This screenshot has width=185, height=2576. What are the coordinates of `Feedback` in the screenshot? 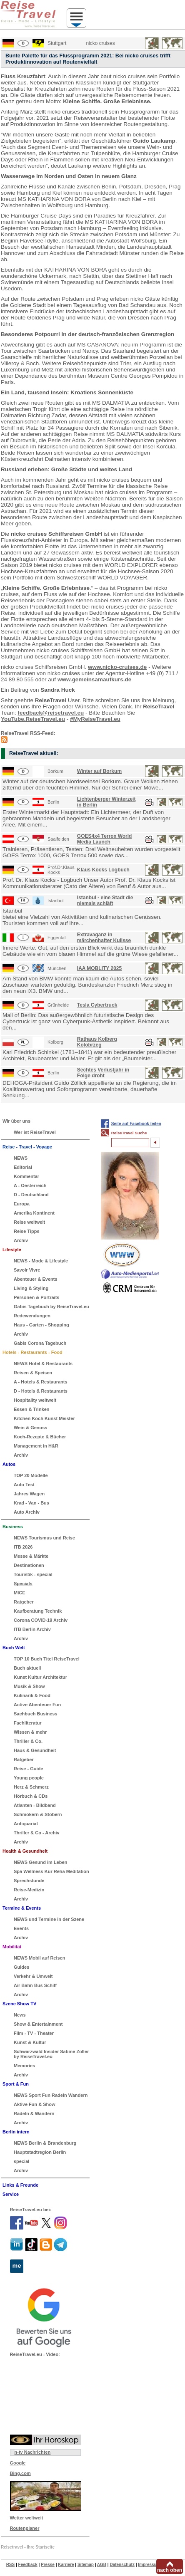 It's located at (28, 2564).